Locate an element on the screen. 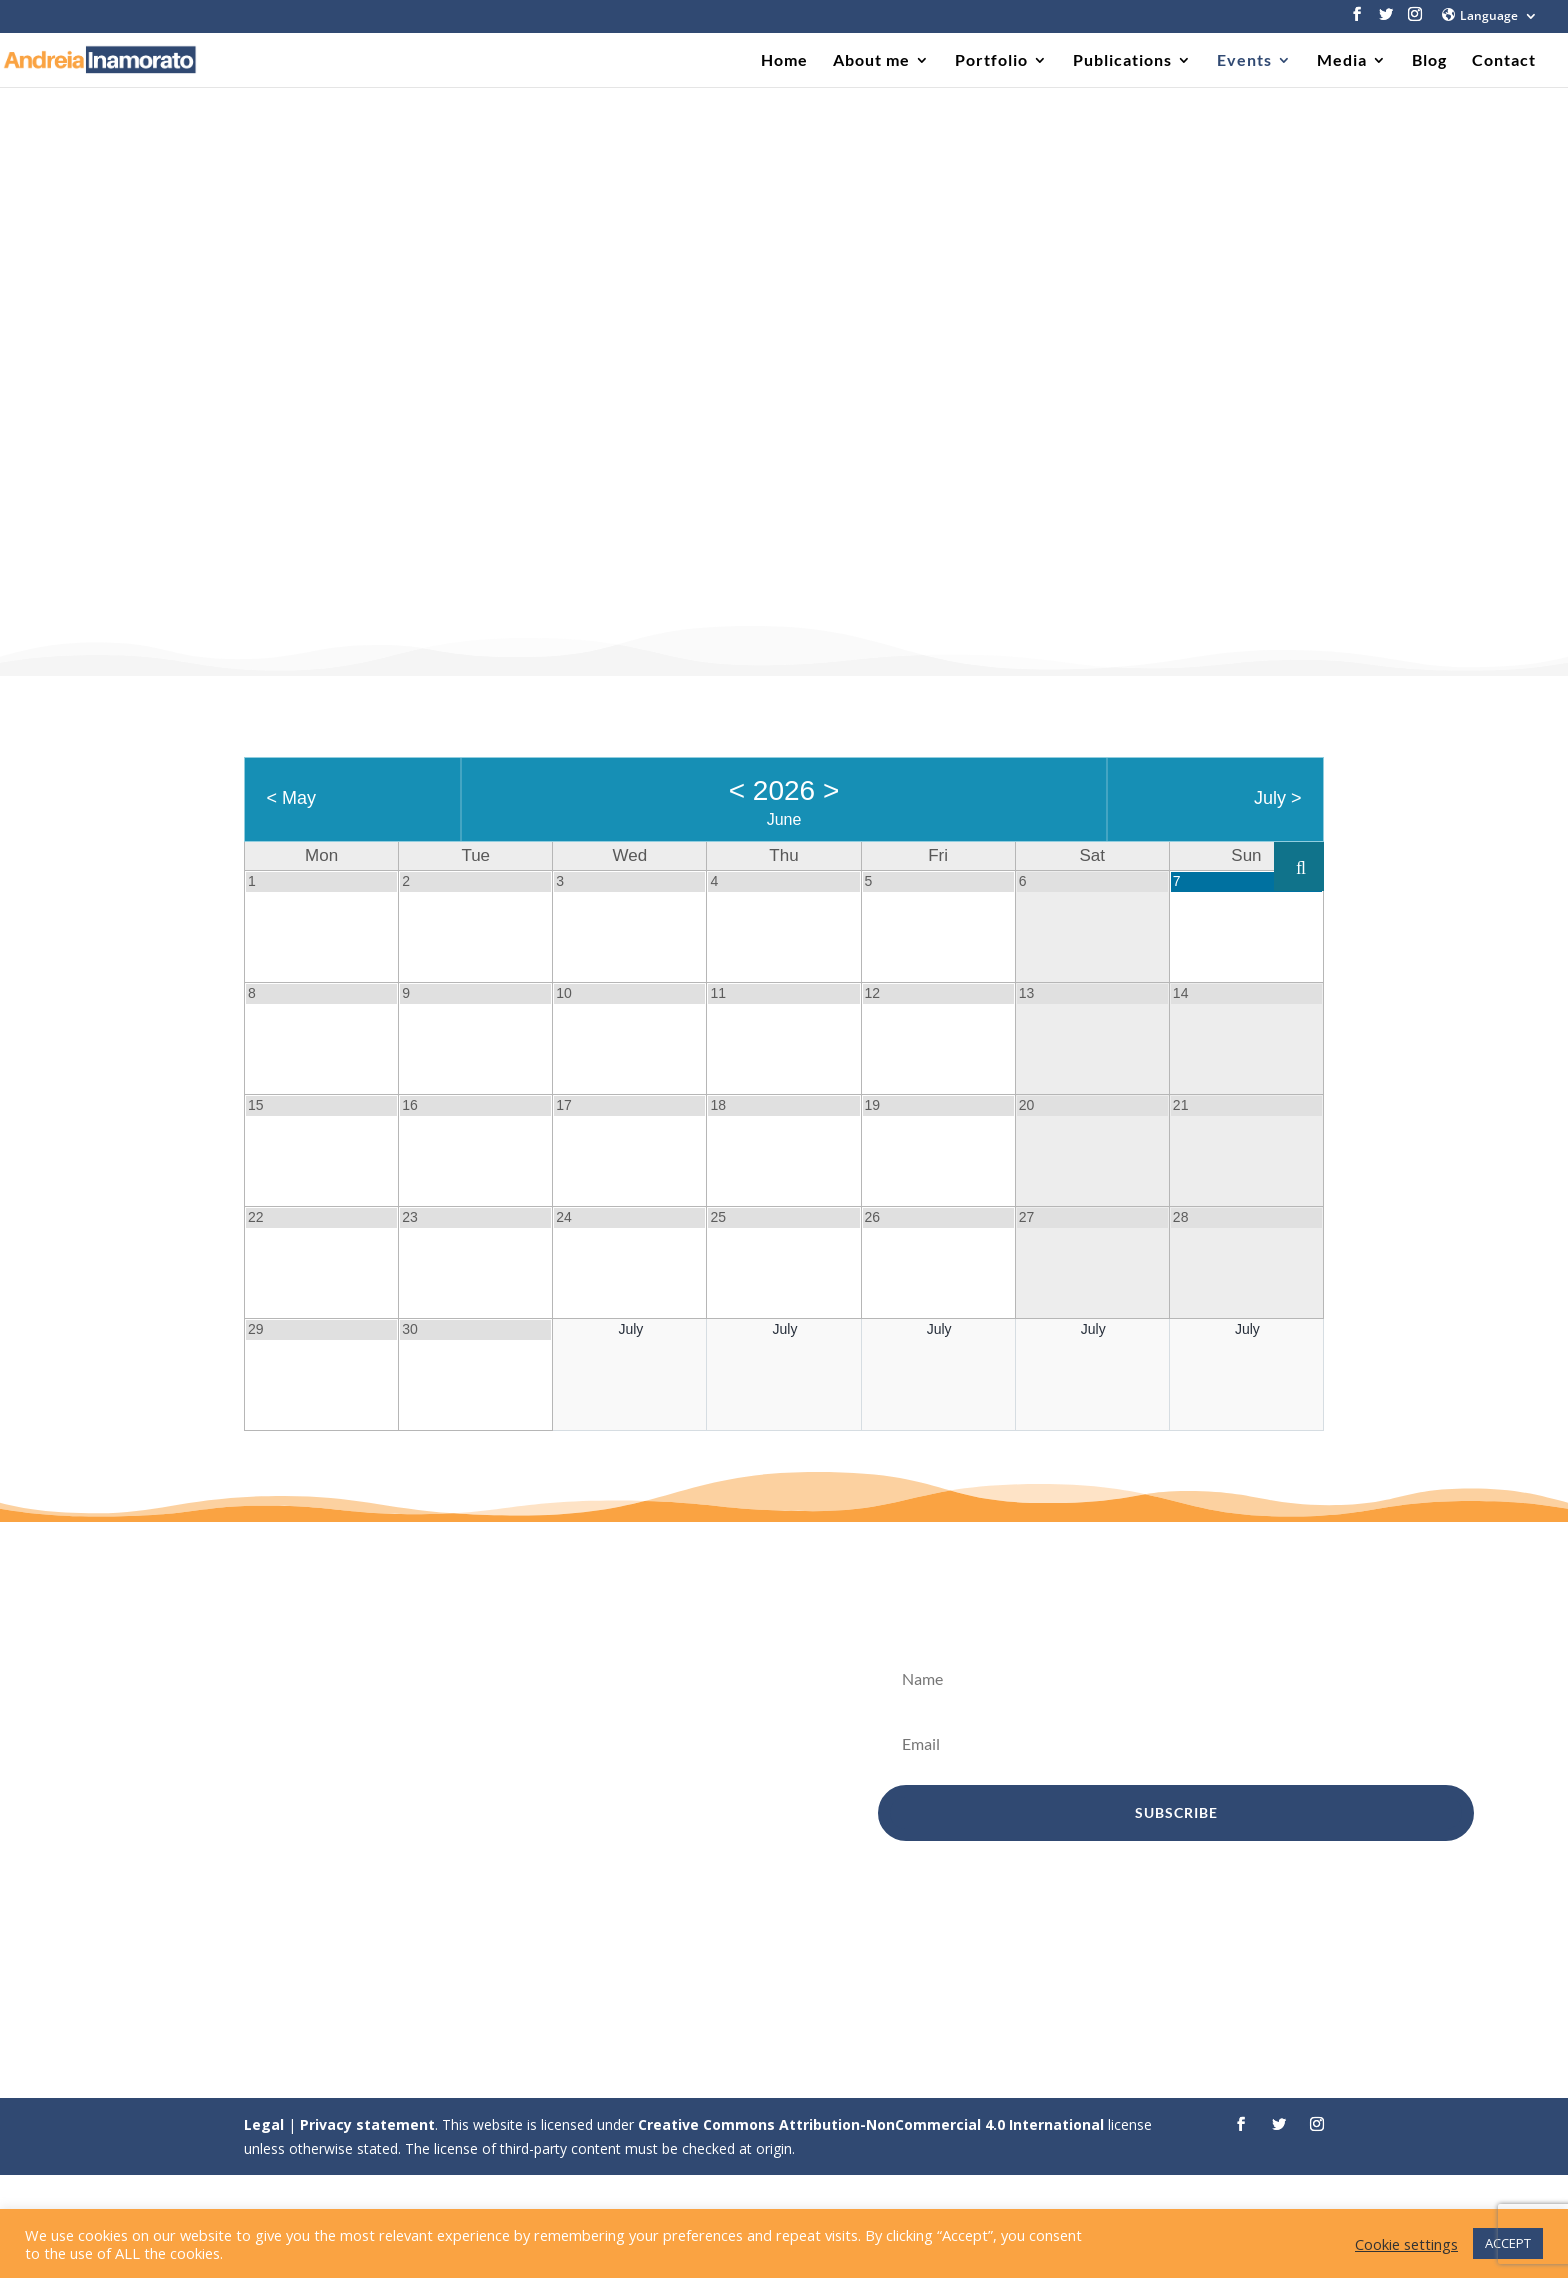  Privacy statement is located at coordinates (367, 2124).